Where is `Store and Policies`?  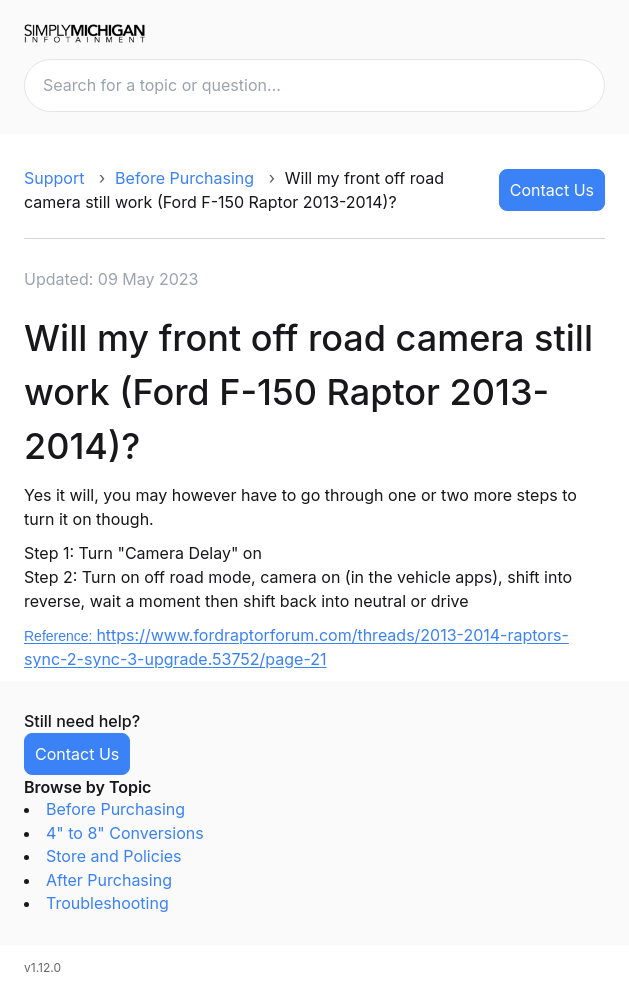
Store and Policies is located at coordinates (114, 856).